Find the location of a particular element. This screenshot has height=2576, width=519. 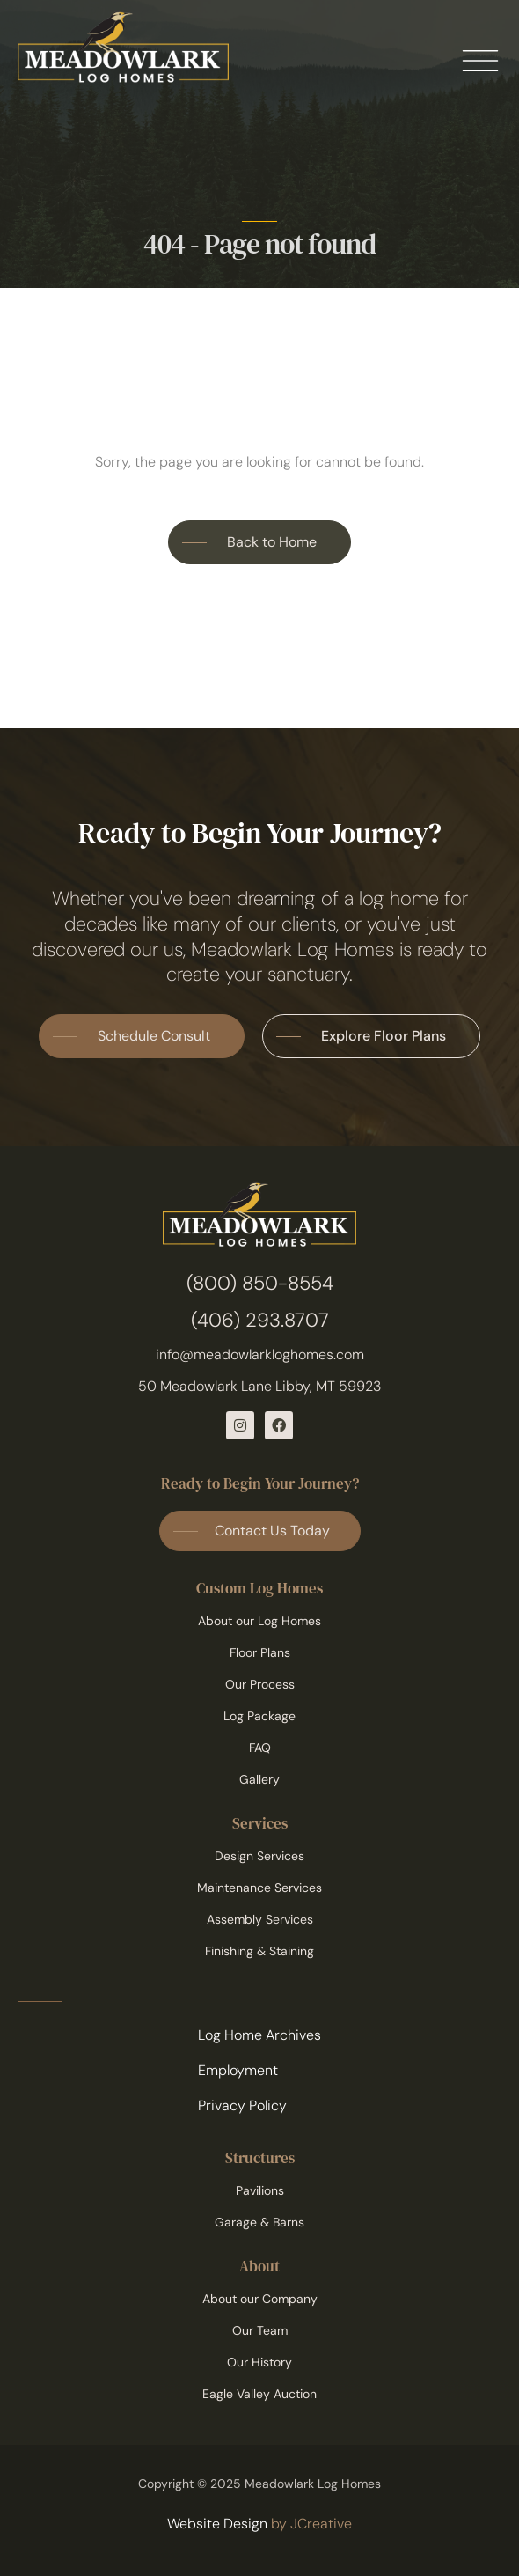

(406) 293.8707 is located at coordinates (260, 1320).